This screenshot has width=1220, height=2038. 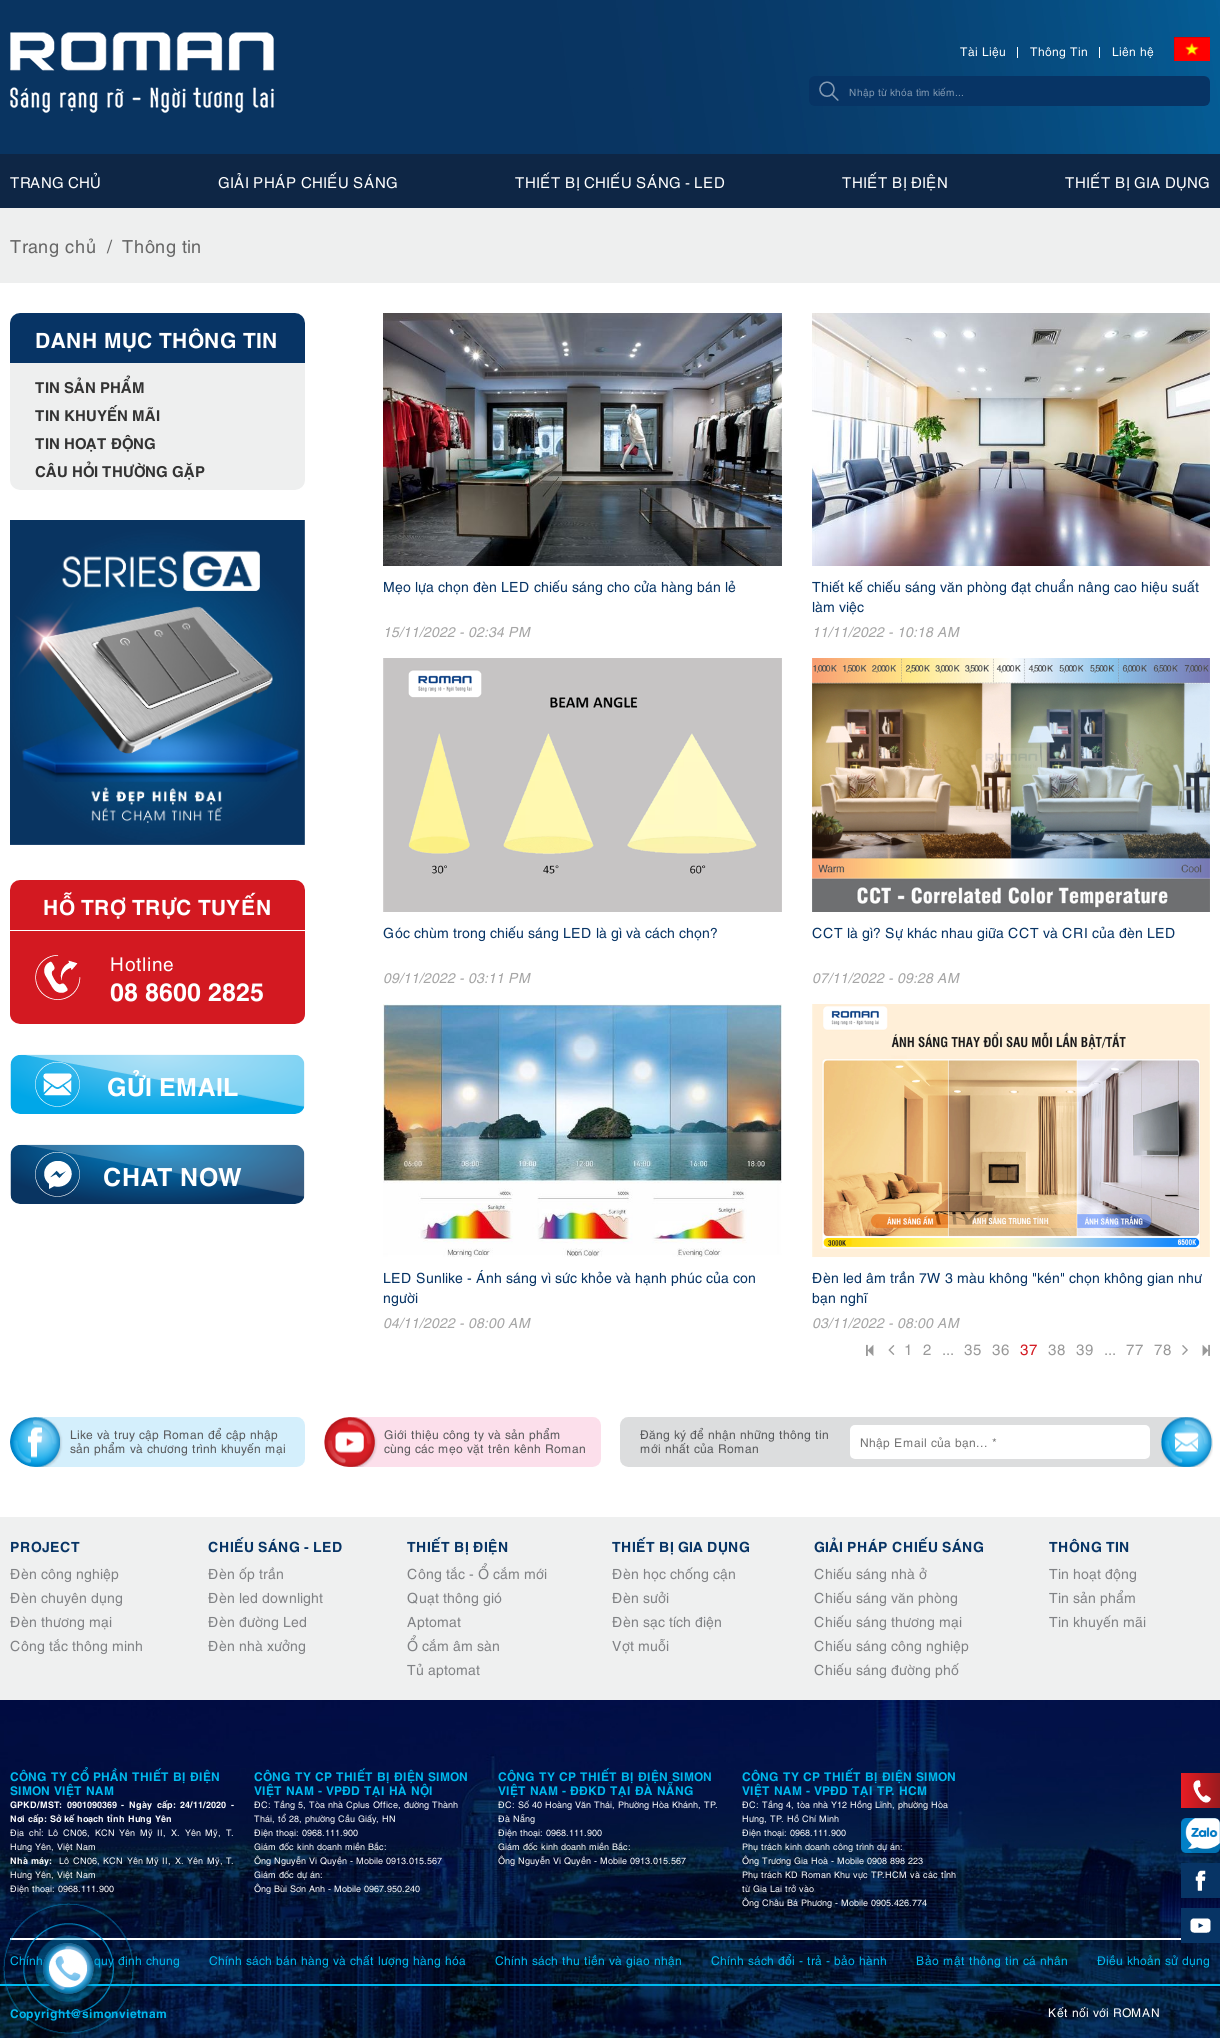 I want to click on Like và truy cập Roman để cập nhập sản phẩm và chương trình khuyến mại, so click(x=178, y=1440).